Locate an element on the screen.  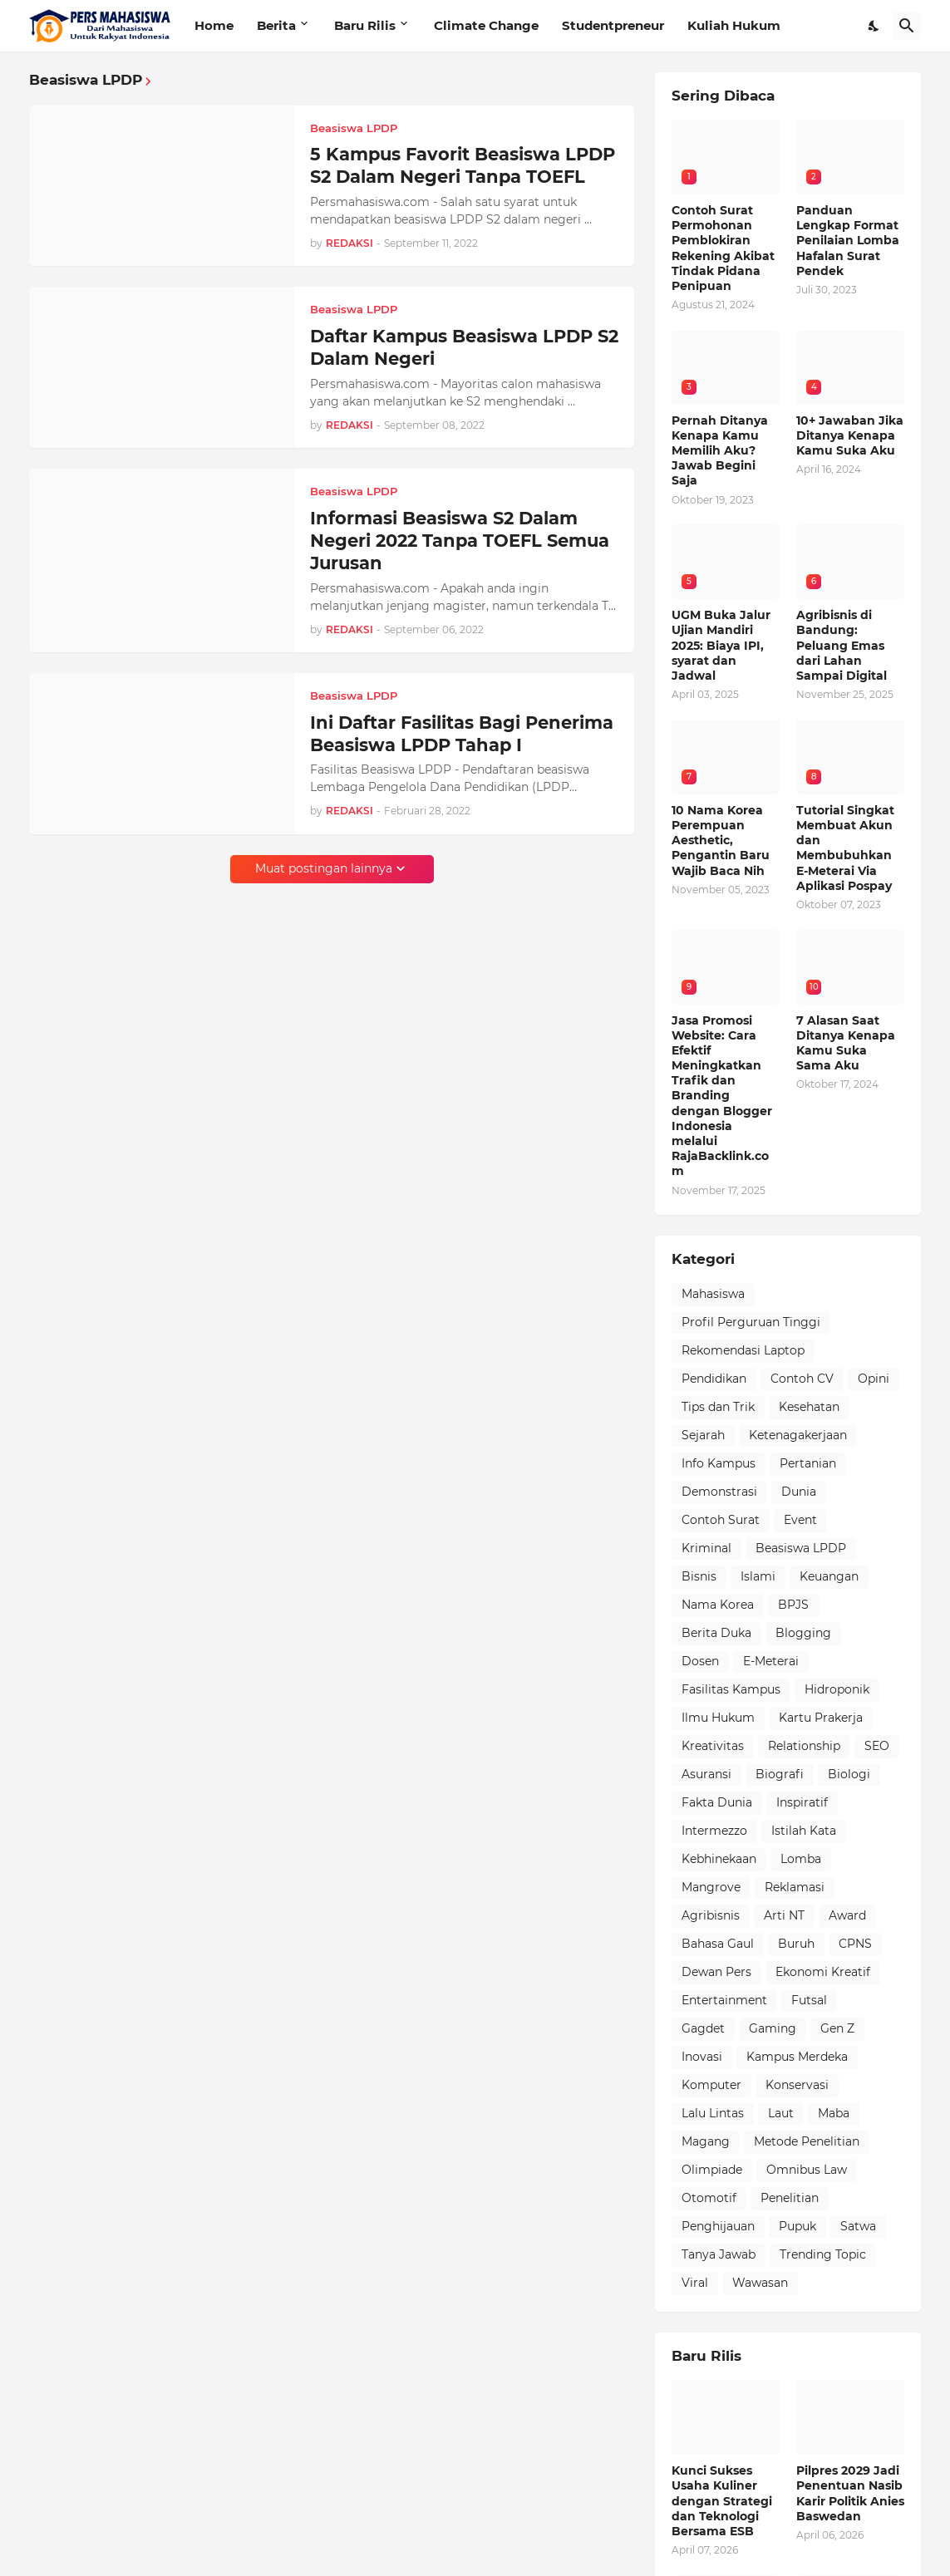
BPJS is located at coordinates (793, 1604).